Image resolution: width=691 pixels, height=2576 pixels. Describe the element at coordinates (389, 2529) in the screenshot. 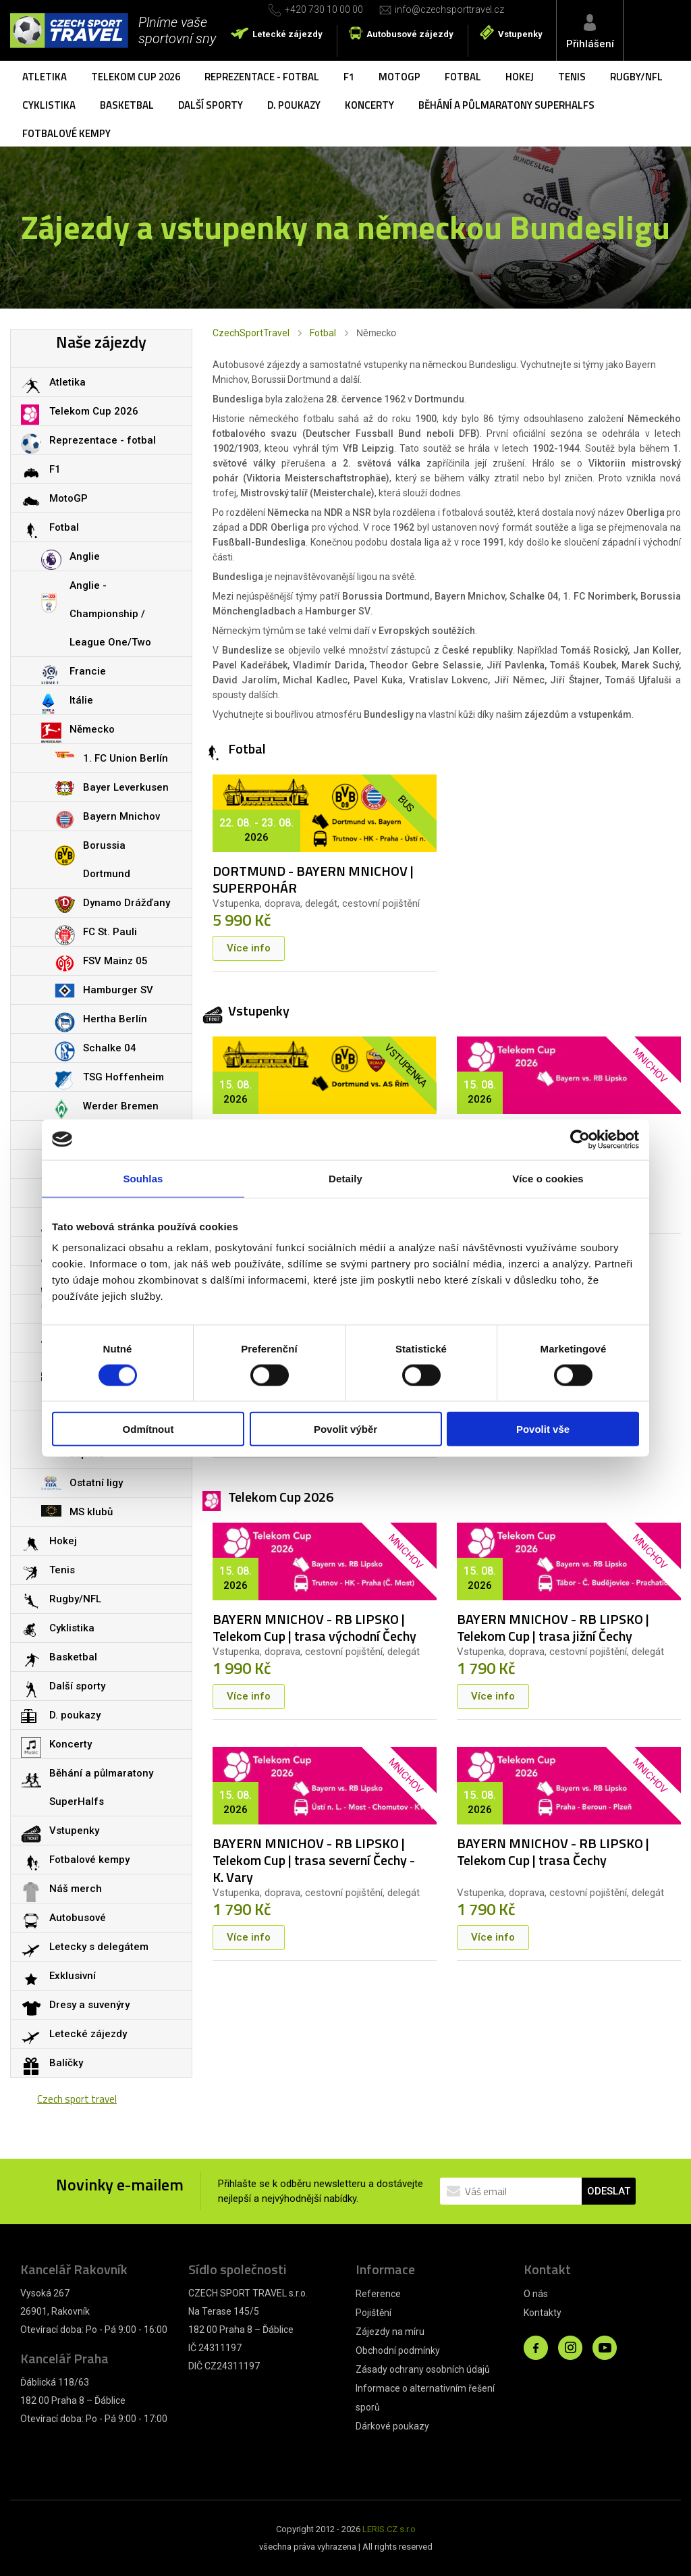

I see `LERIS.CZ s.r.o` at that location.